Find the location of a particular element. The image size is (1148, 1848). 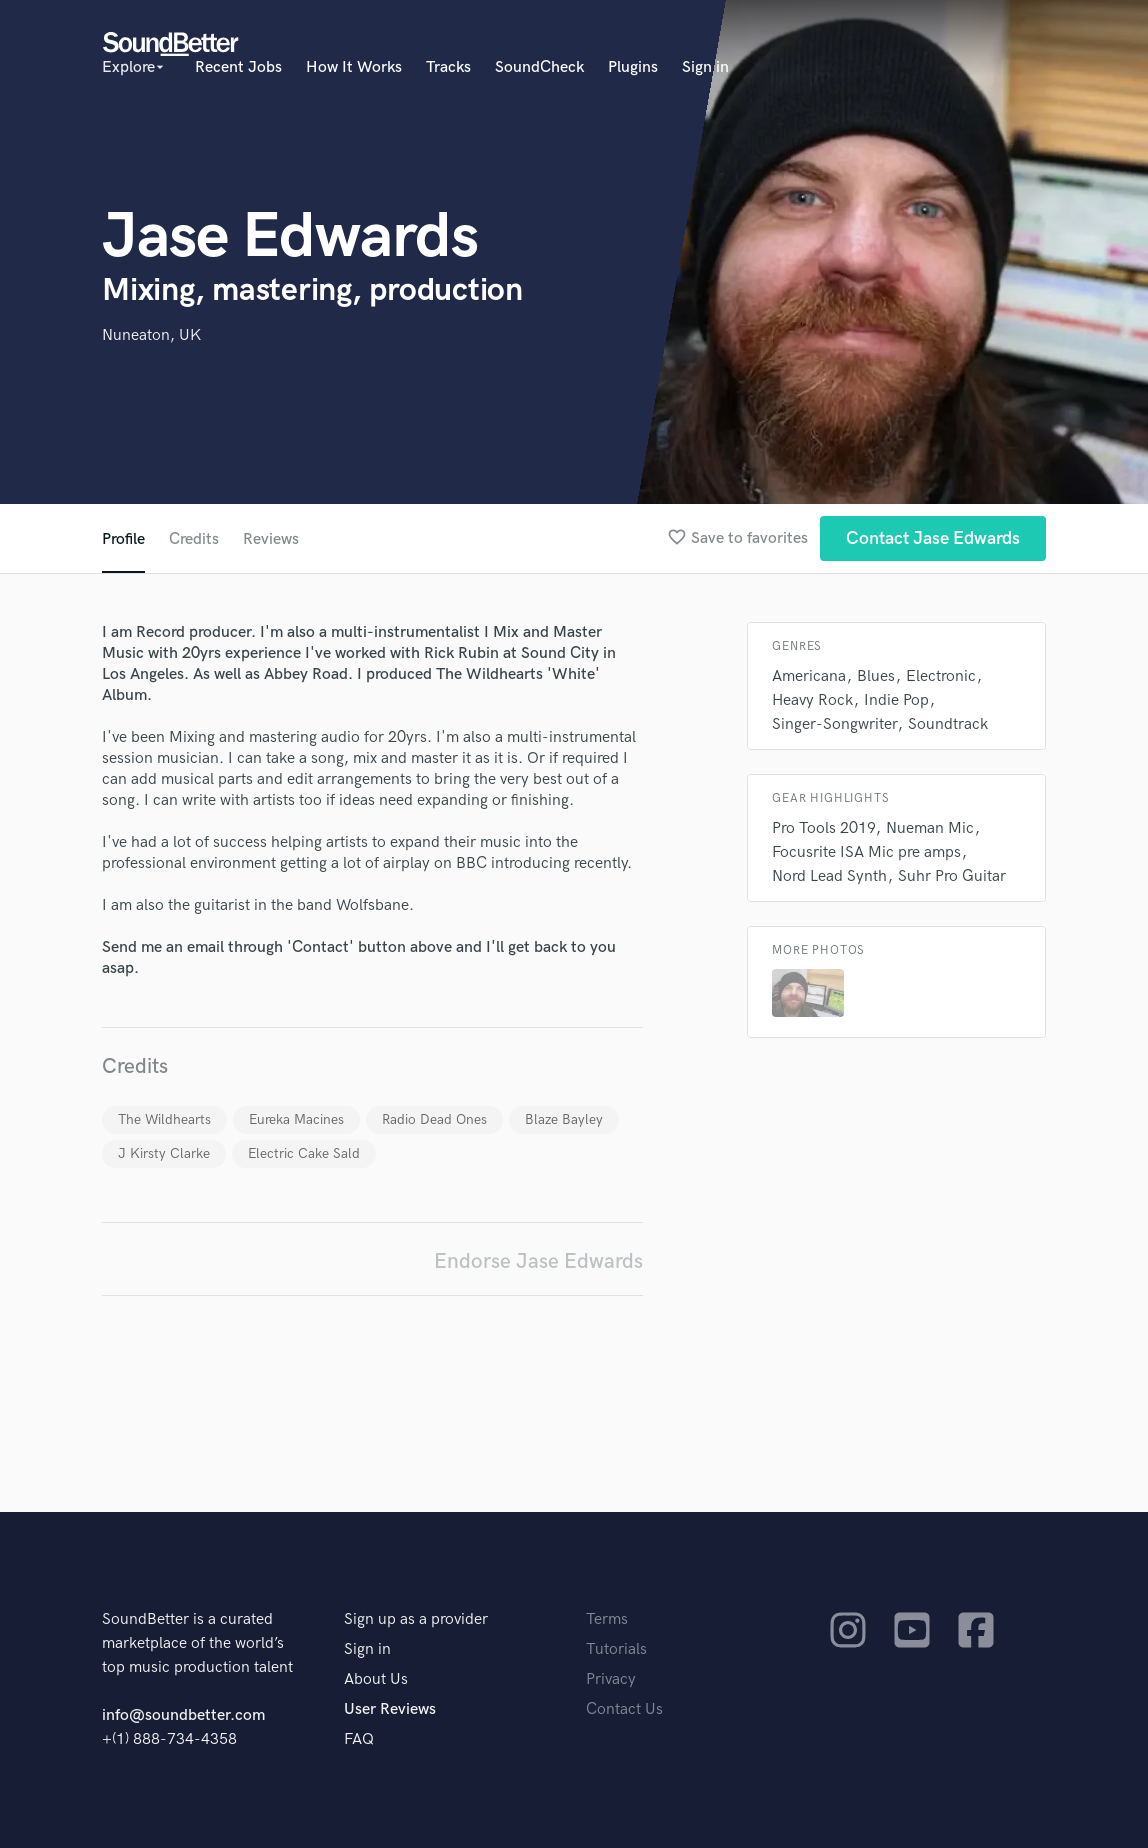

J Kirsty Clarke is located at coordinates (164, 1153).